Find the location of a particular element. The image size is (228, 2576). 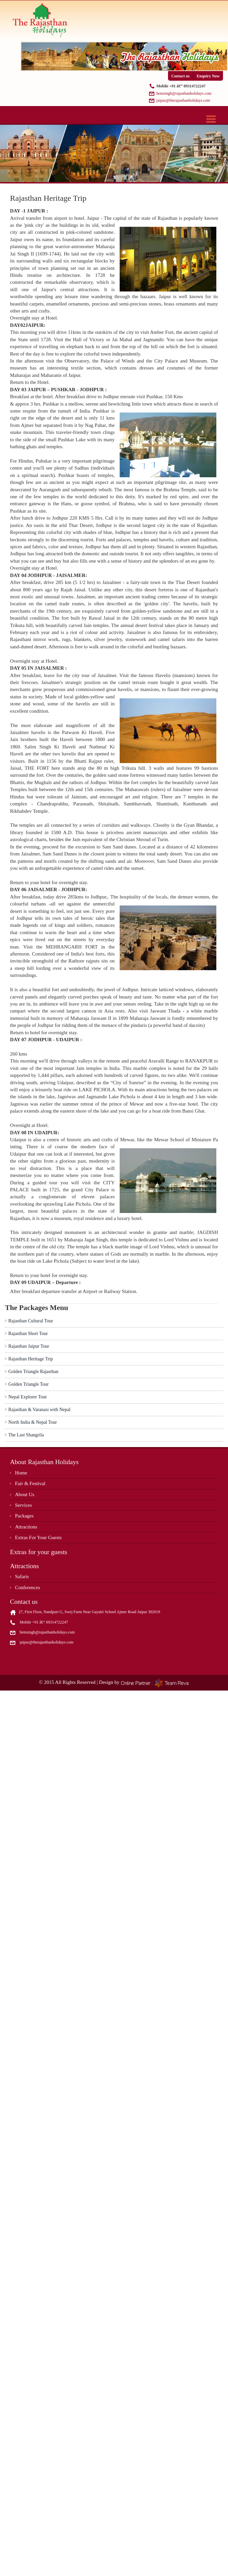

Rajasthan Jaipur Tour is located at coordinates (28, 1346).